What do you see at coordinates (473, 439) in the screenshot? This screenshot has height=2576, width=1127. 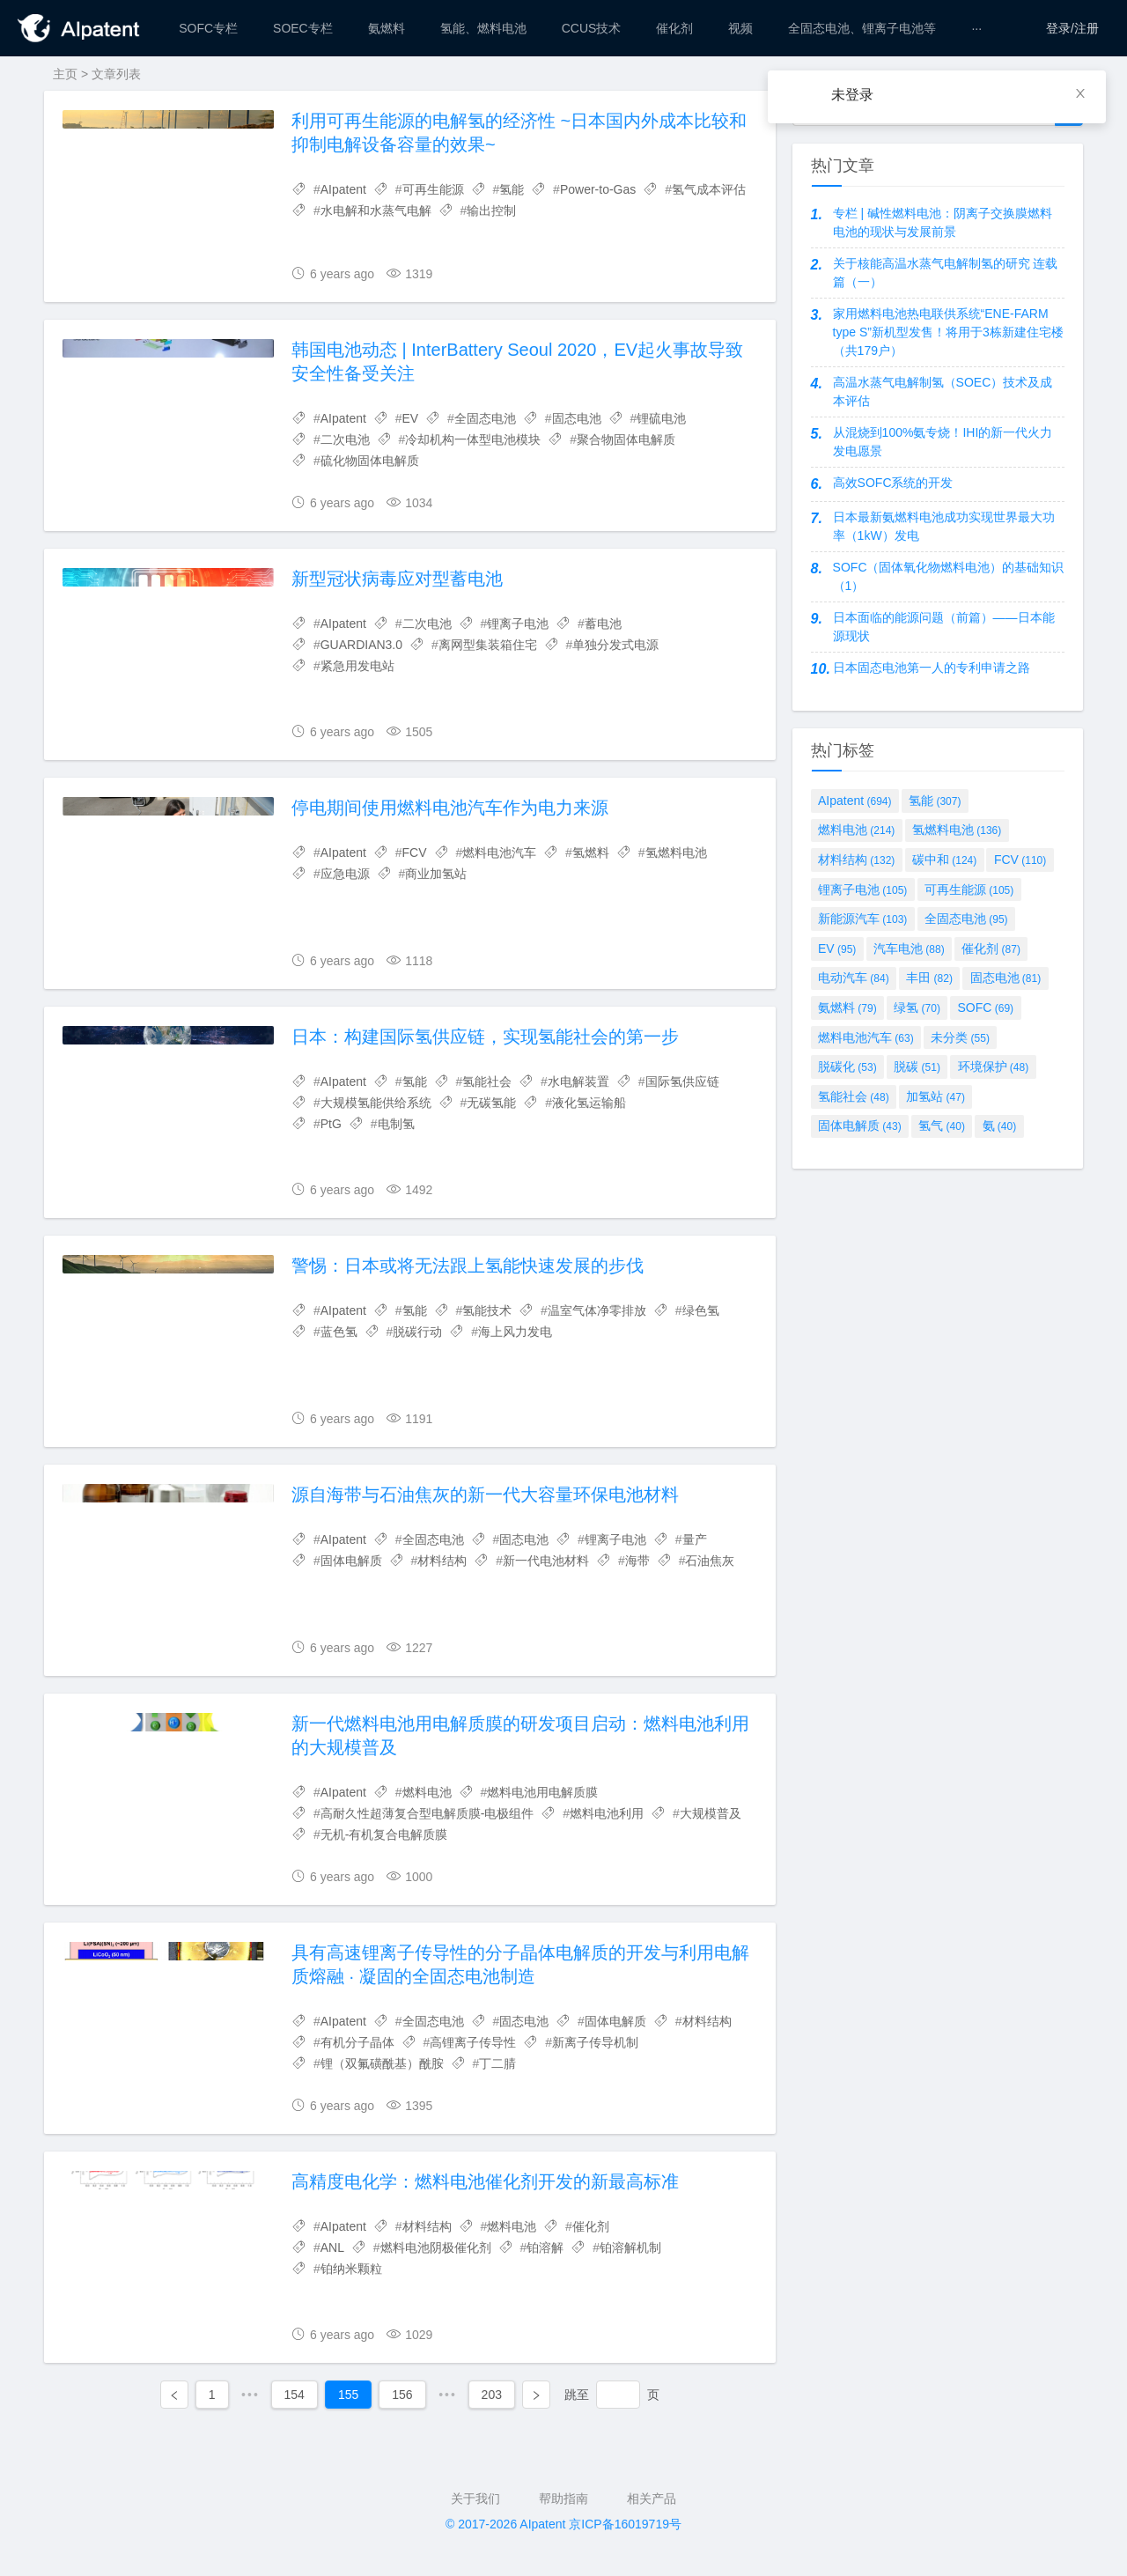 I see `冷却机构一体型电池模块` at bounding box center [473, 439].